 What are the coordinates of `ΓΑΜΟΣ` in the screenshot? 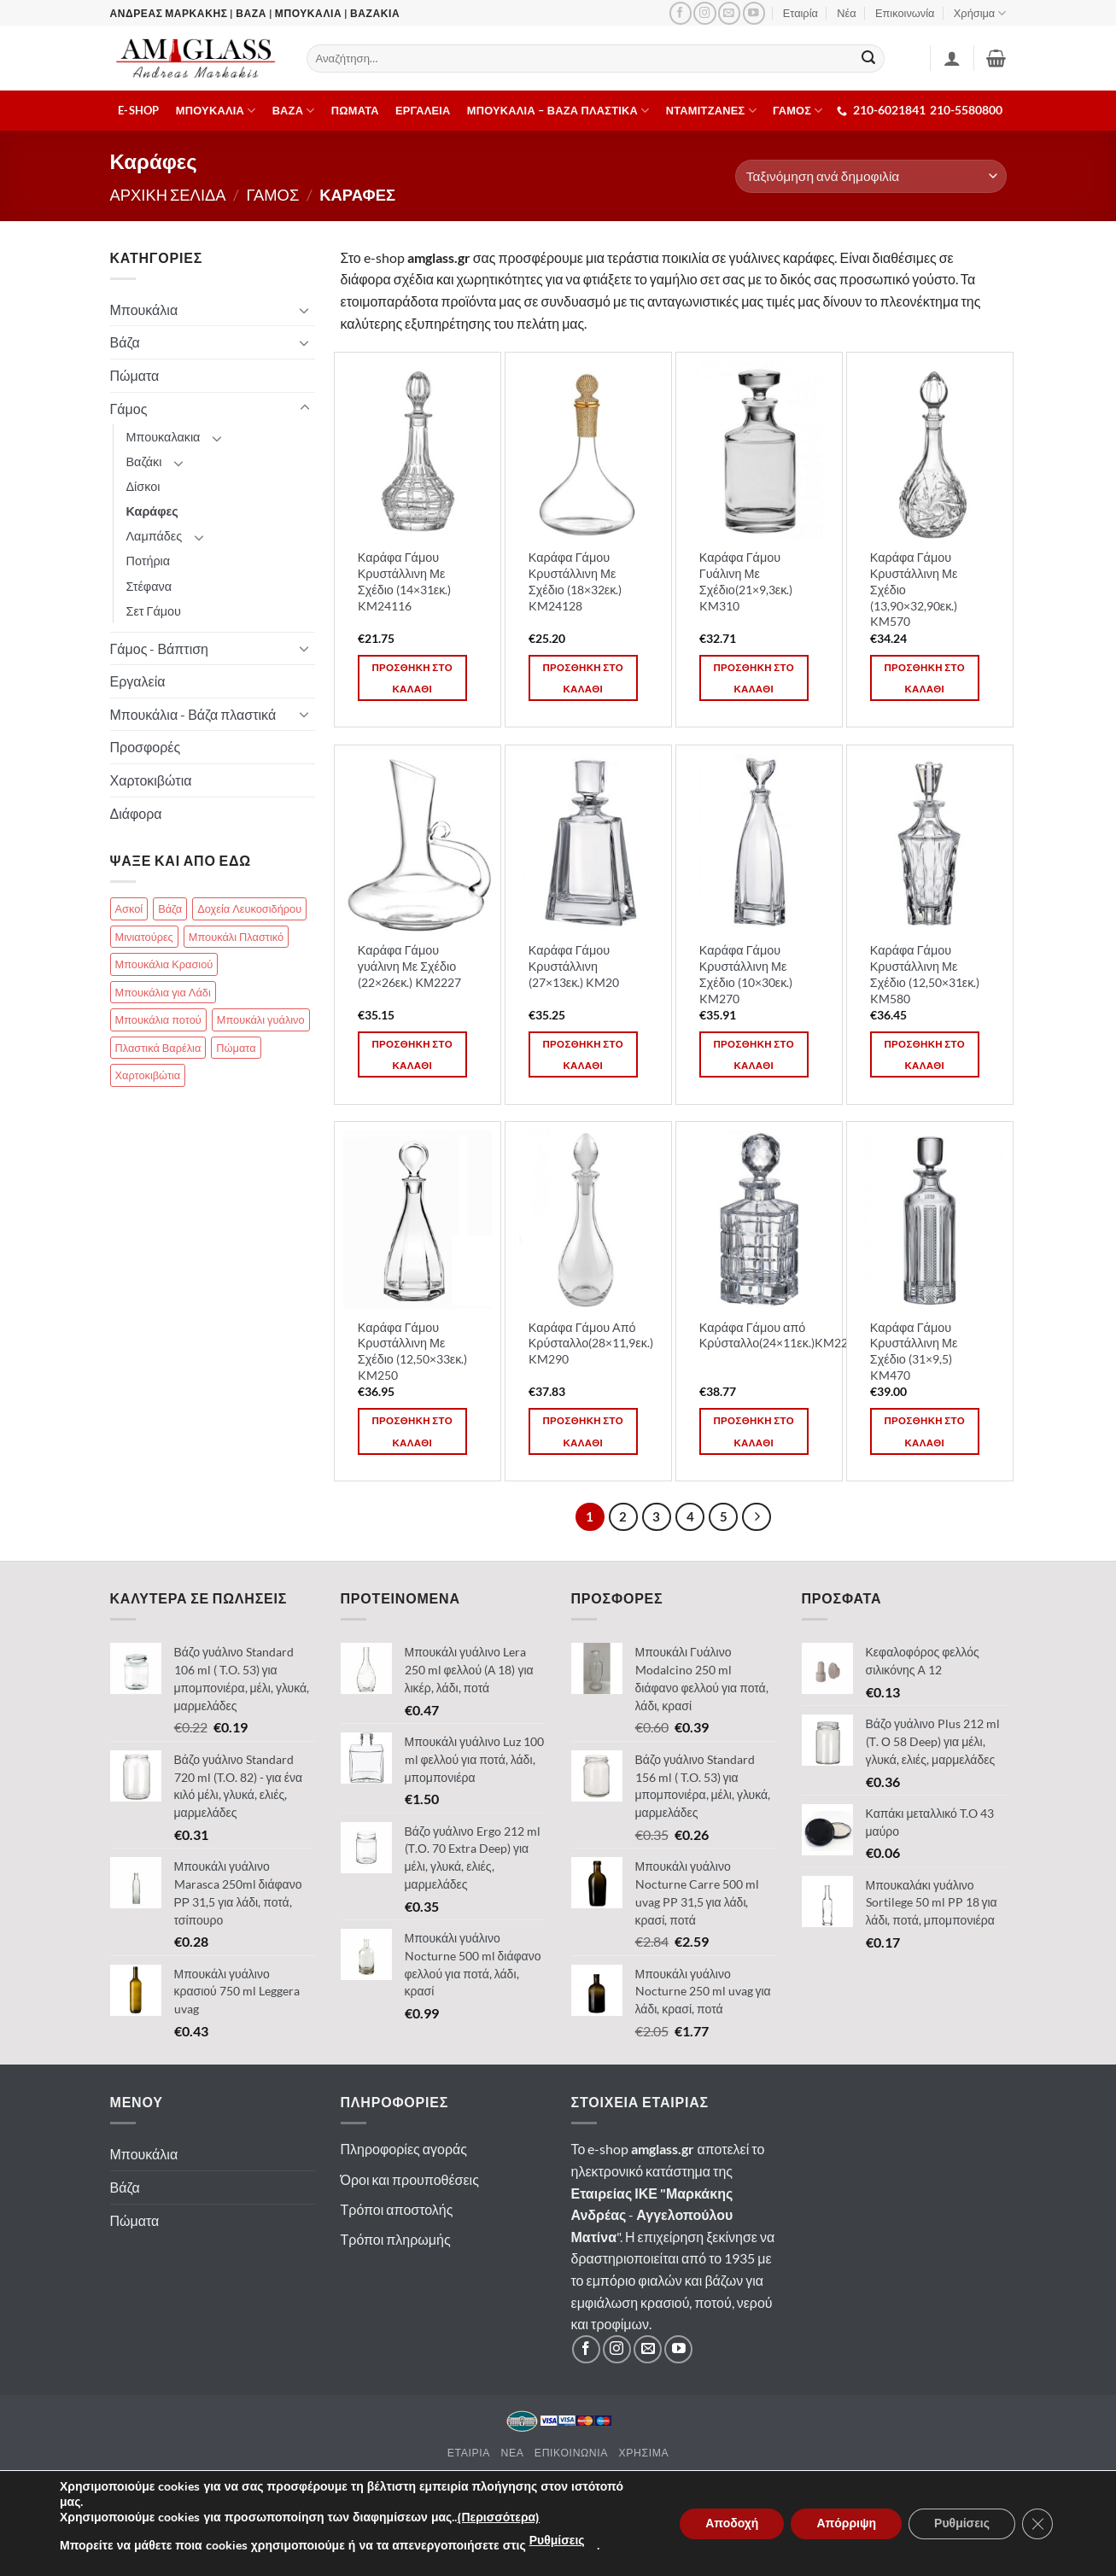 It's located at (798, 110).